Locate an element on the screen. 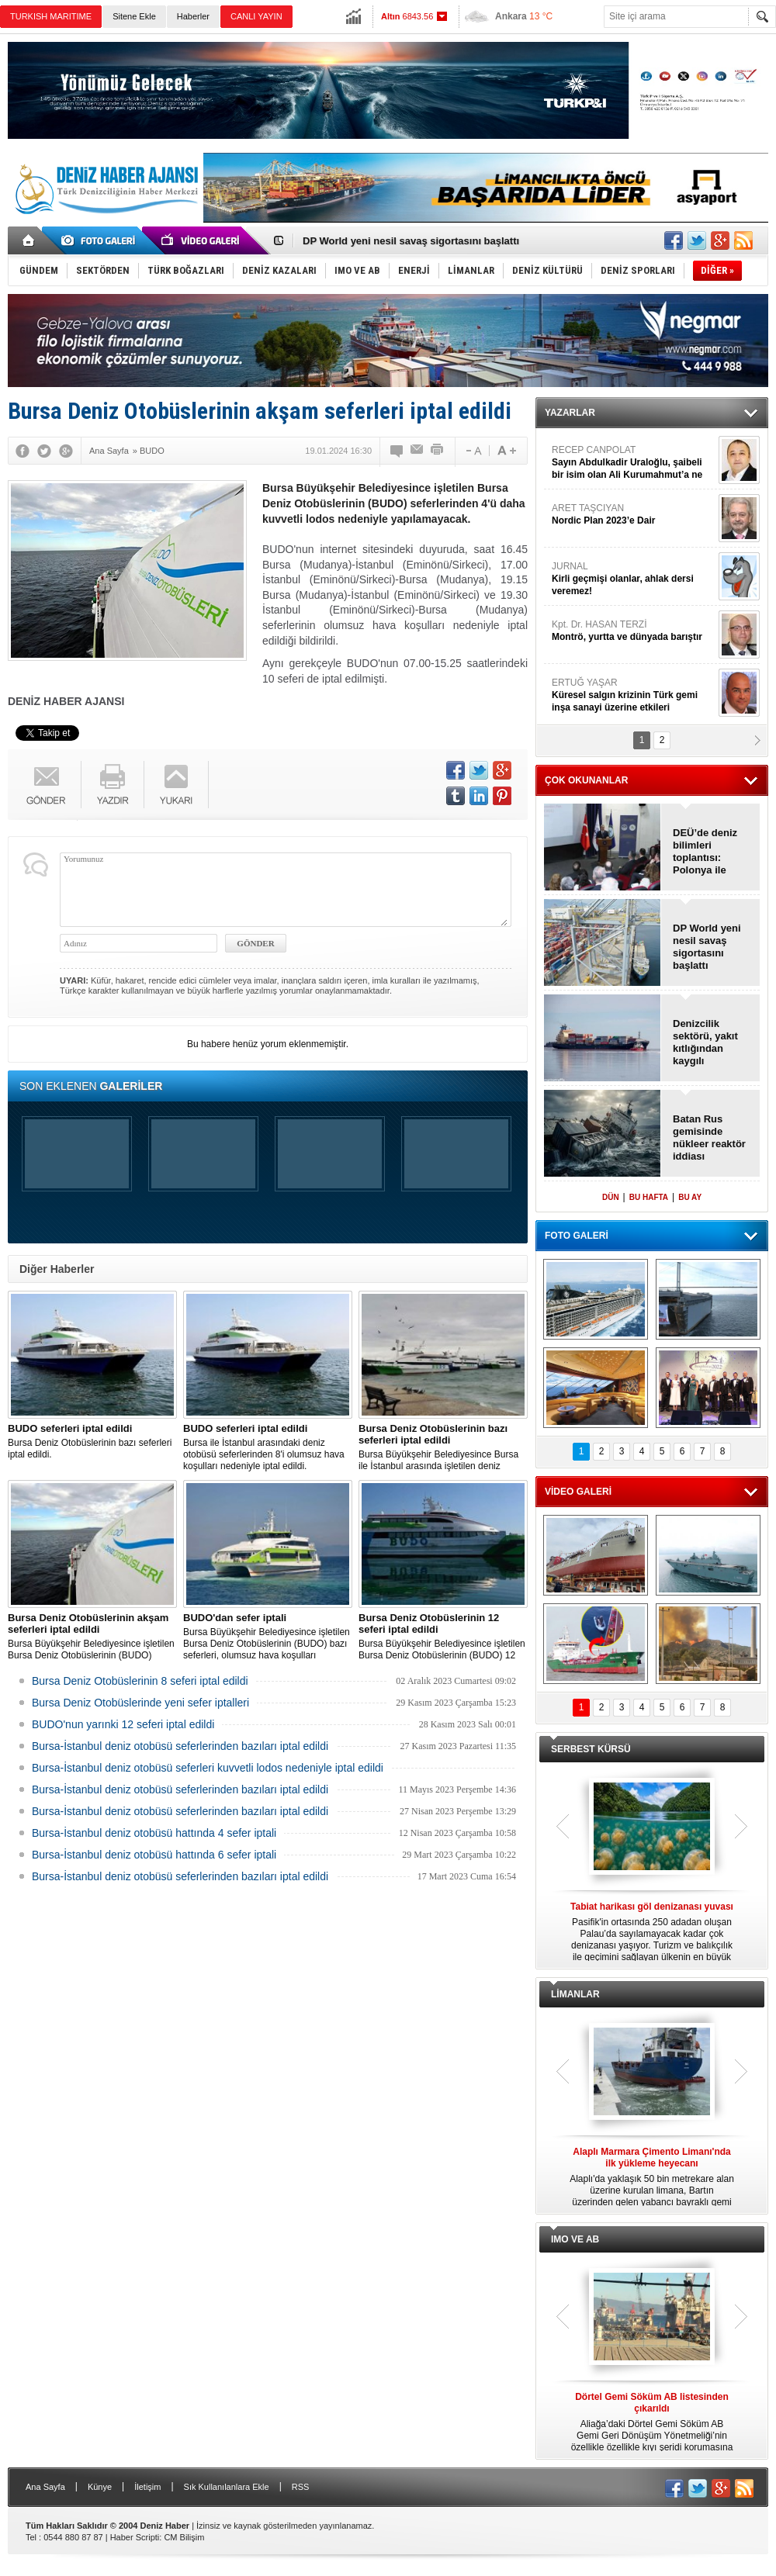 This screenshot has width=776, height=2576. LİMANLAR is located at coordinates (575, 1994).